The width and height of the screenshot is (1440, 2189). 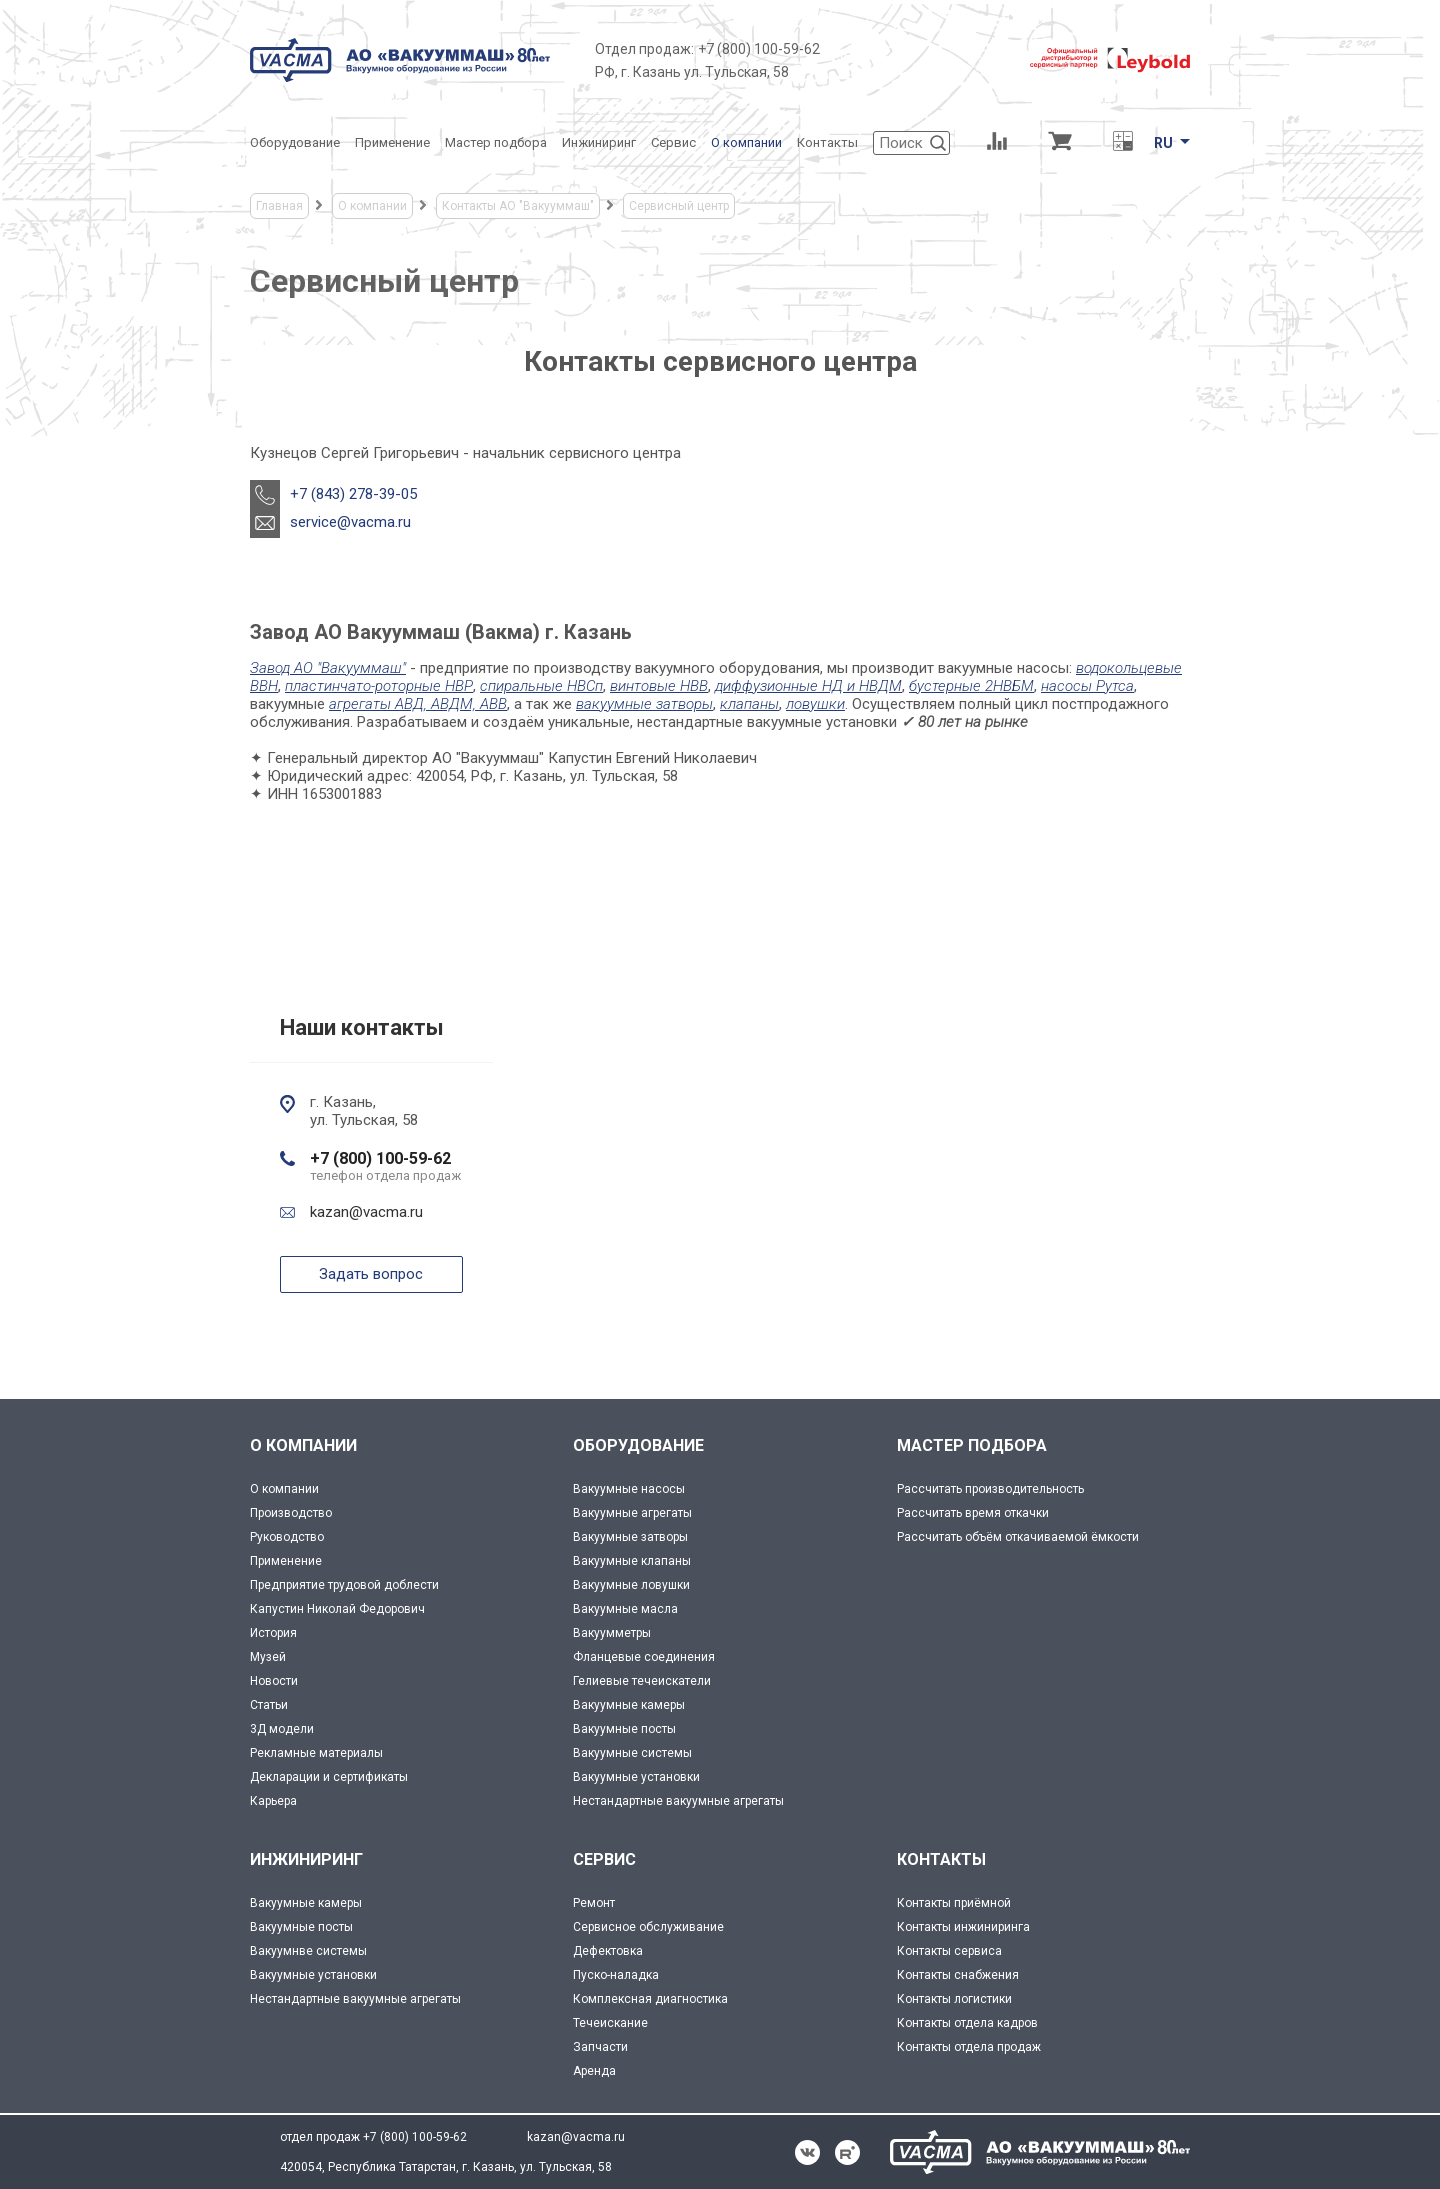 What do you see at coordinates (350, 522) in the screenshot?
I see `service@vacma.ru` at bounding box center [350, 522].